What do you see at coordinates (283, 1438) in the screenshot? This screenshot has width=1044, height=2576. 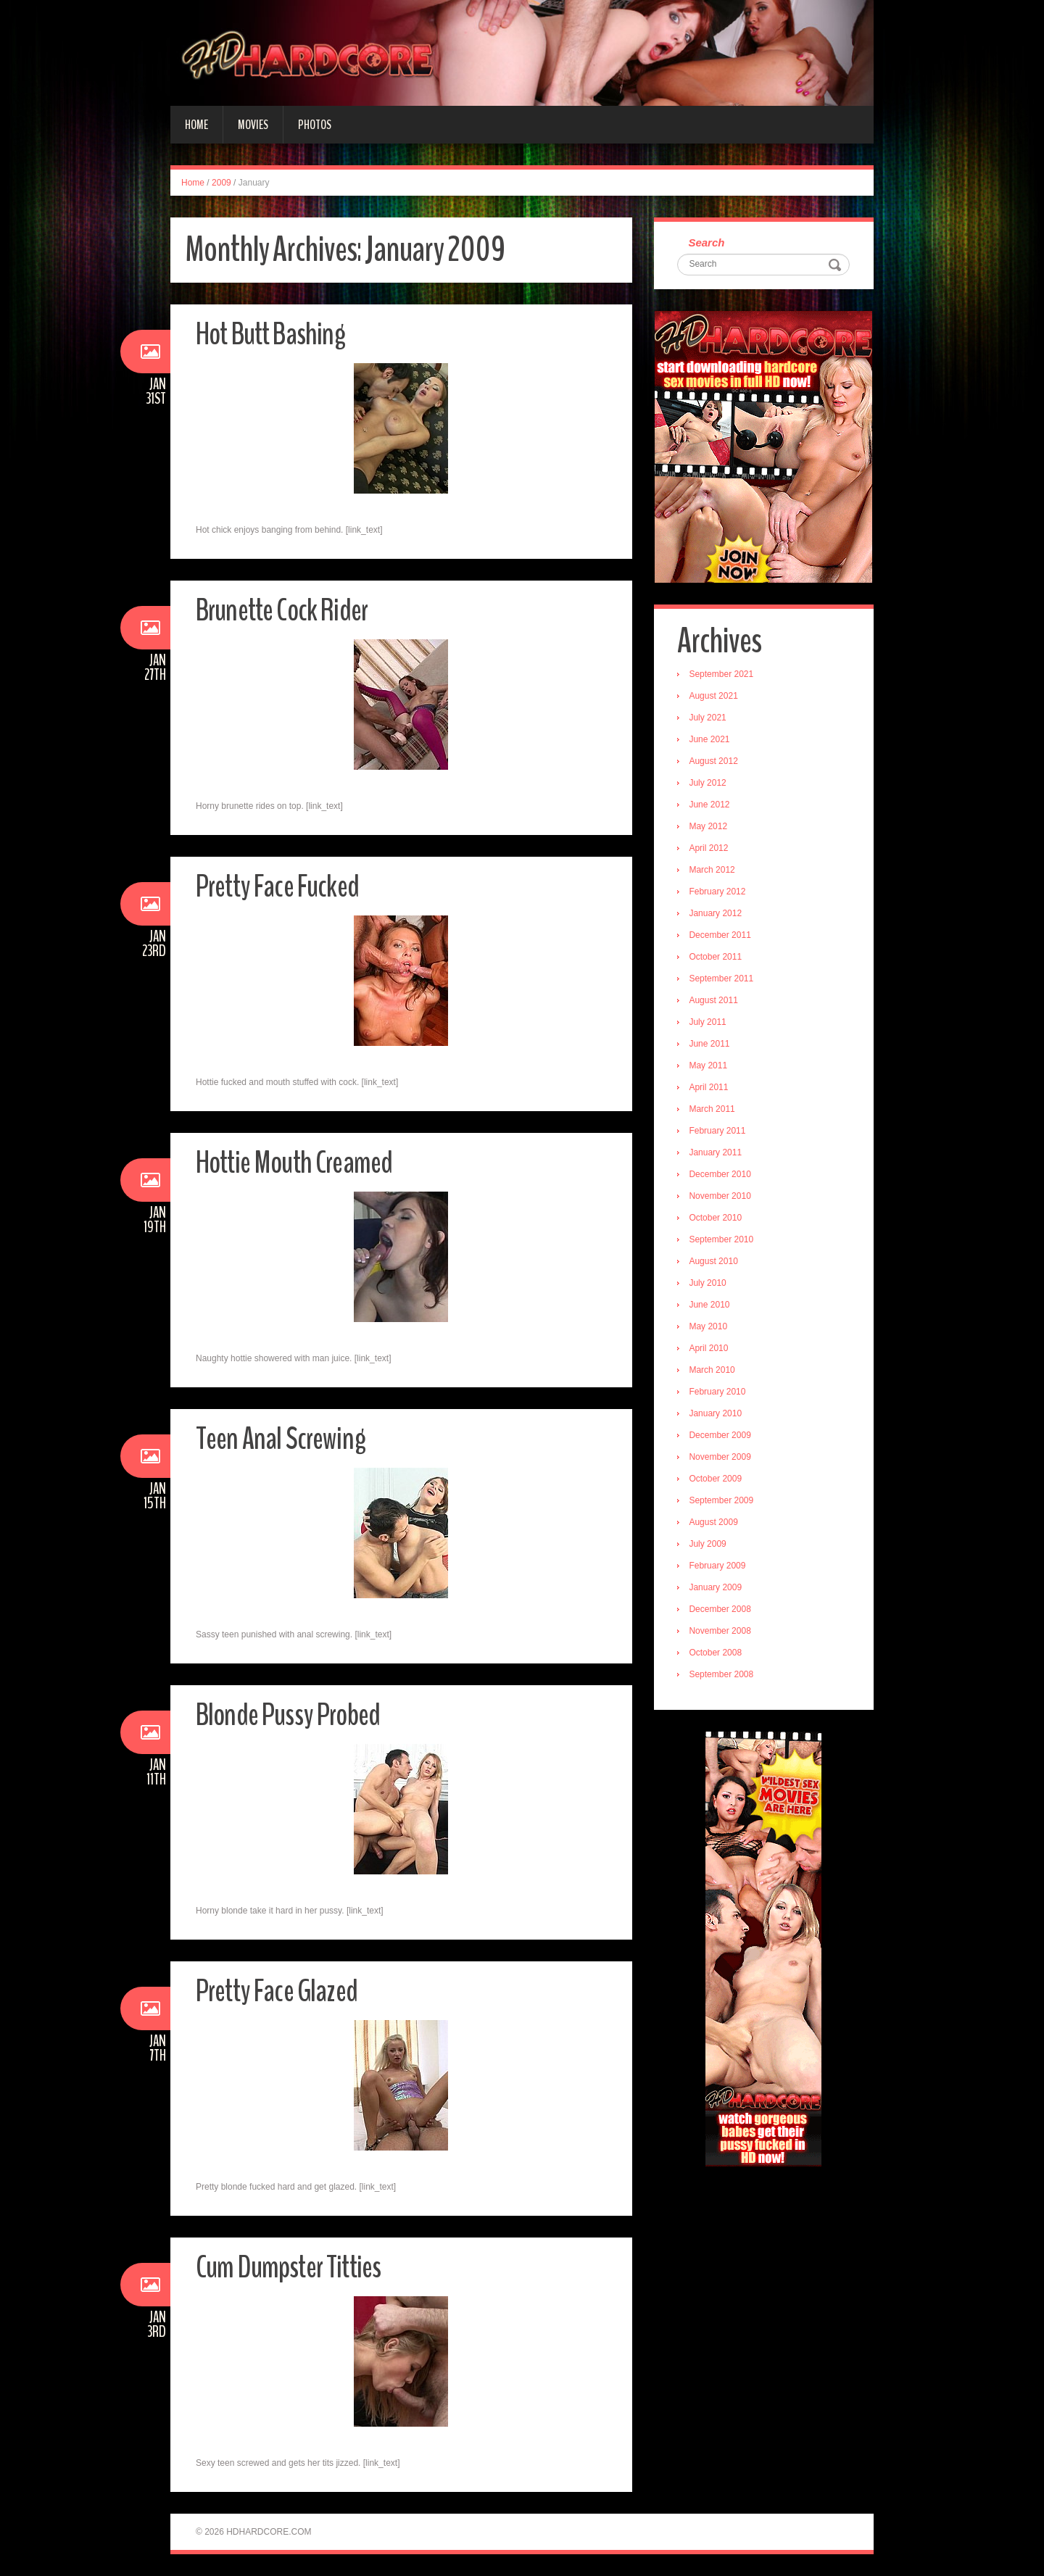 I see `Teen Anal Screwing` at bounding box center [283, 1438].